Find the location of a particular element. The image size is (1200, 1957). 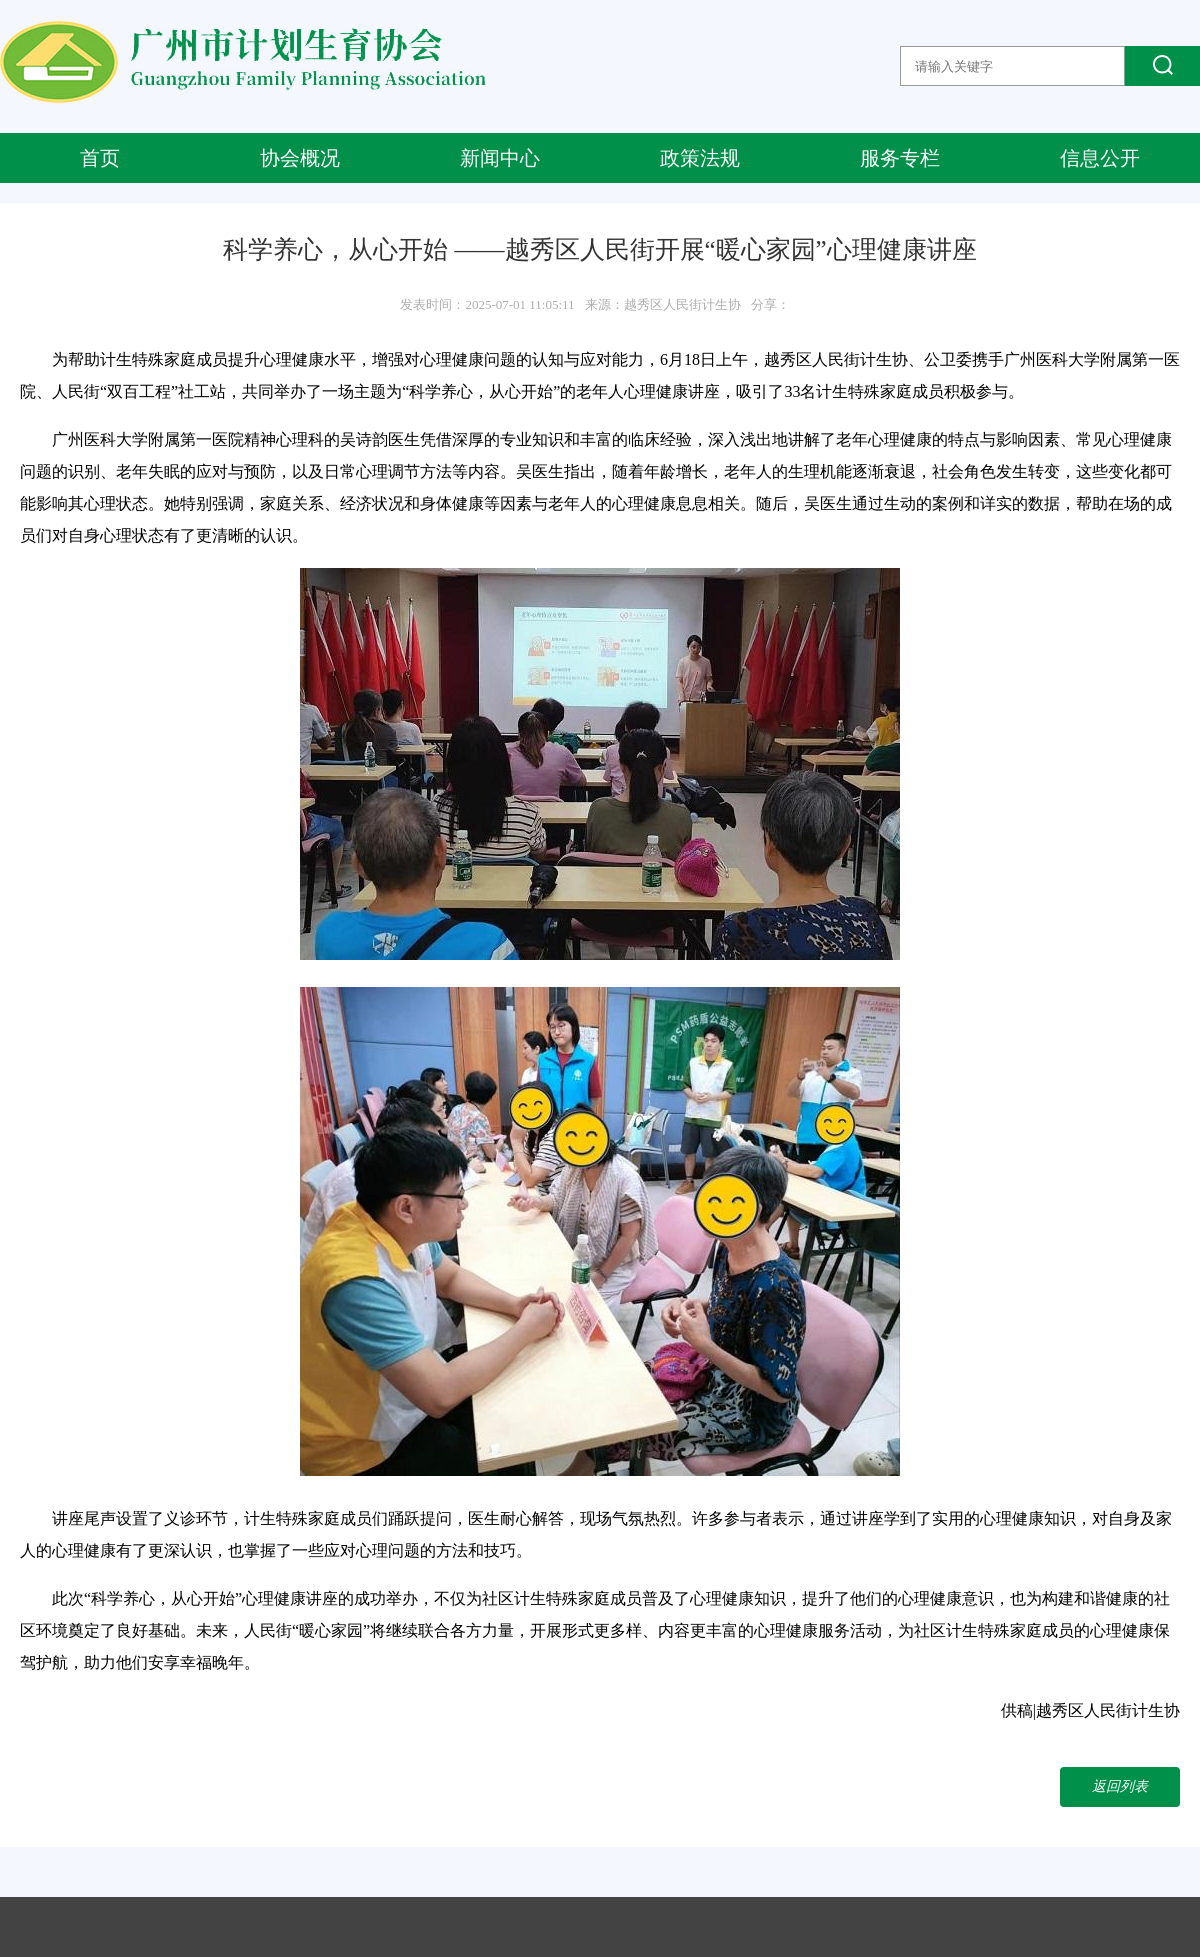

政策法规 is located at coordinates (700, 158).